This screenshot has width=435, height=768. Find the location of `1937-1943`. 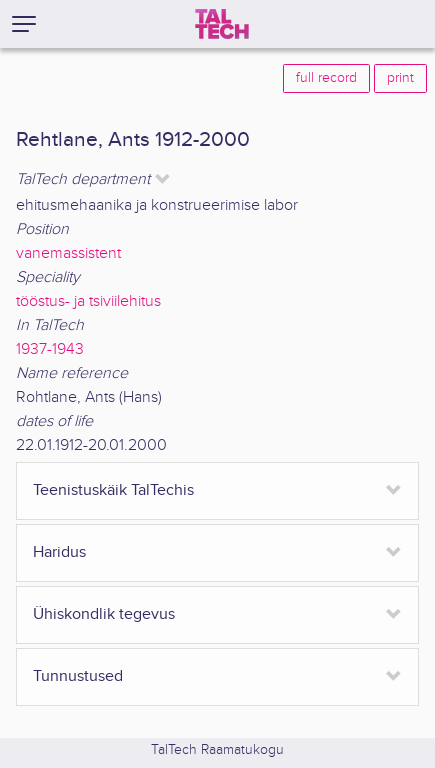

1937-1943 is located at coordinates (50, 349).